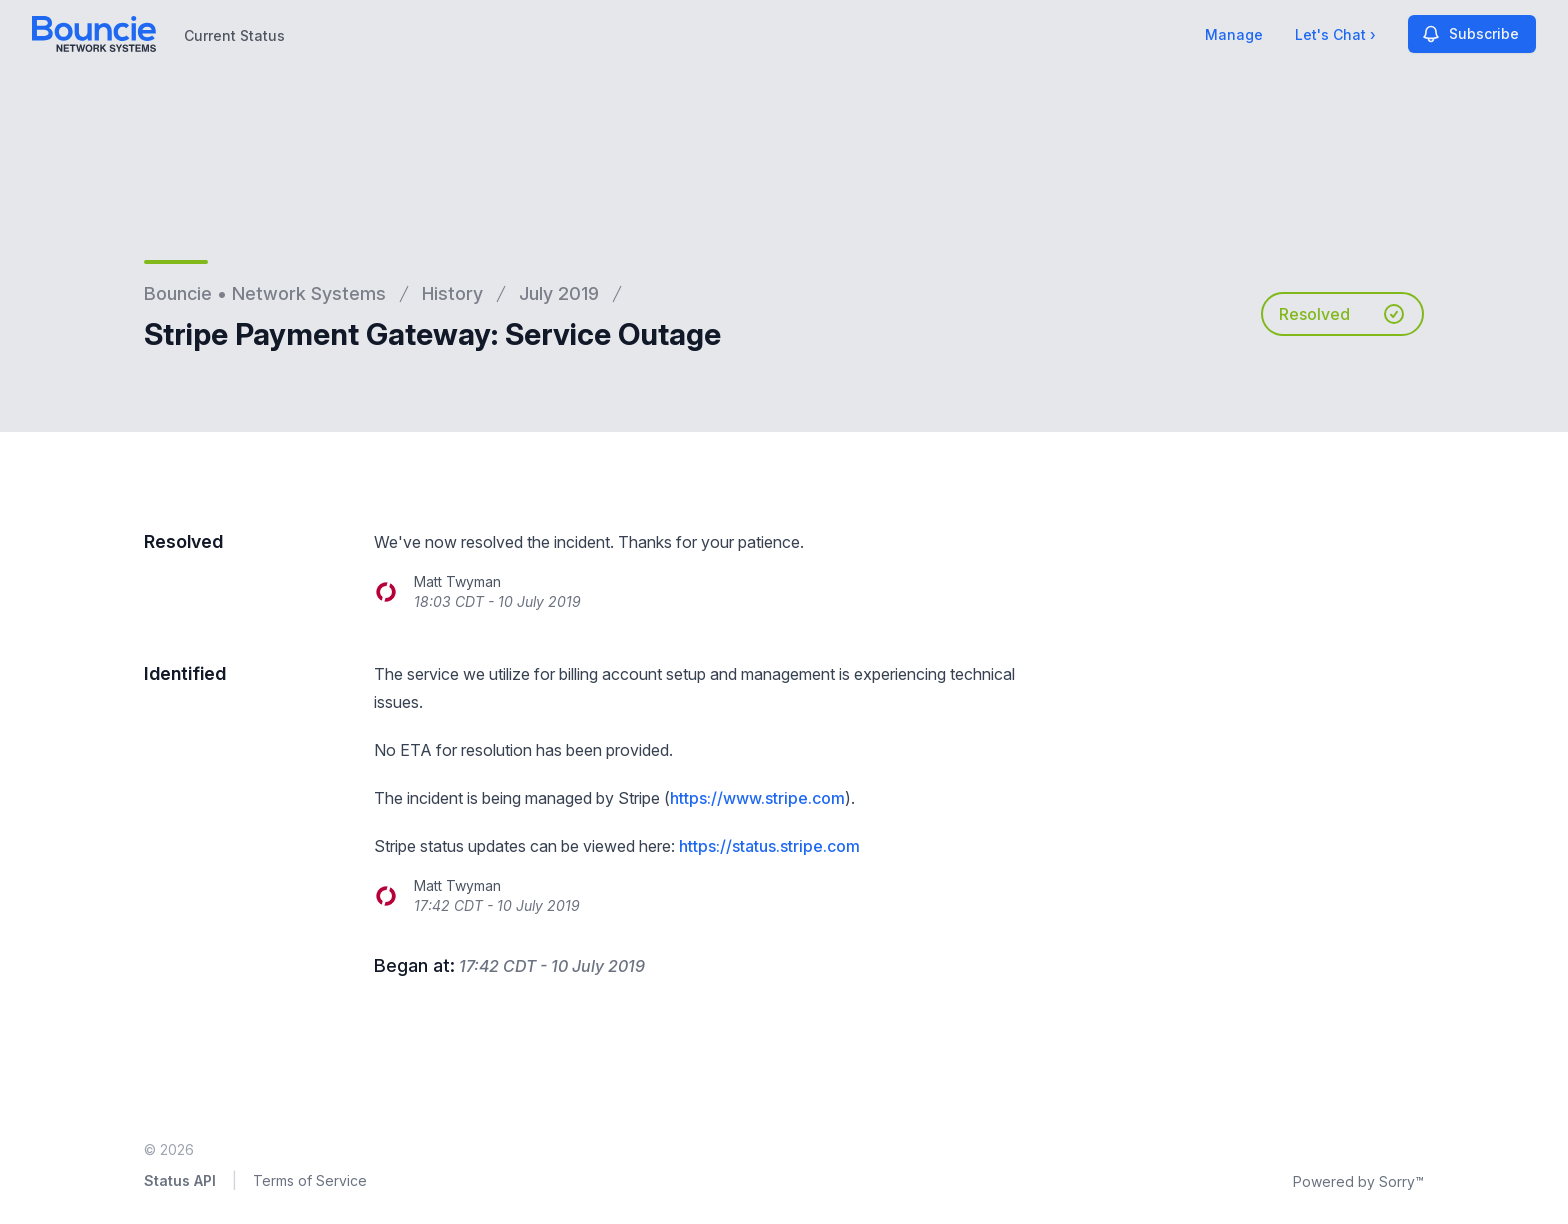  What do you see at coordinates (769, 846) in the screenshot?
I see `https://status.stripe.com` at bounding box center [769, 846].